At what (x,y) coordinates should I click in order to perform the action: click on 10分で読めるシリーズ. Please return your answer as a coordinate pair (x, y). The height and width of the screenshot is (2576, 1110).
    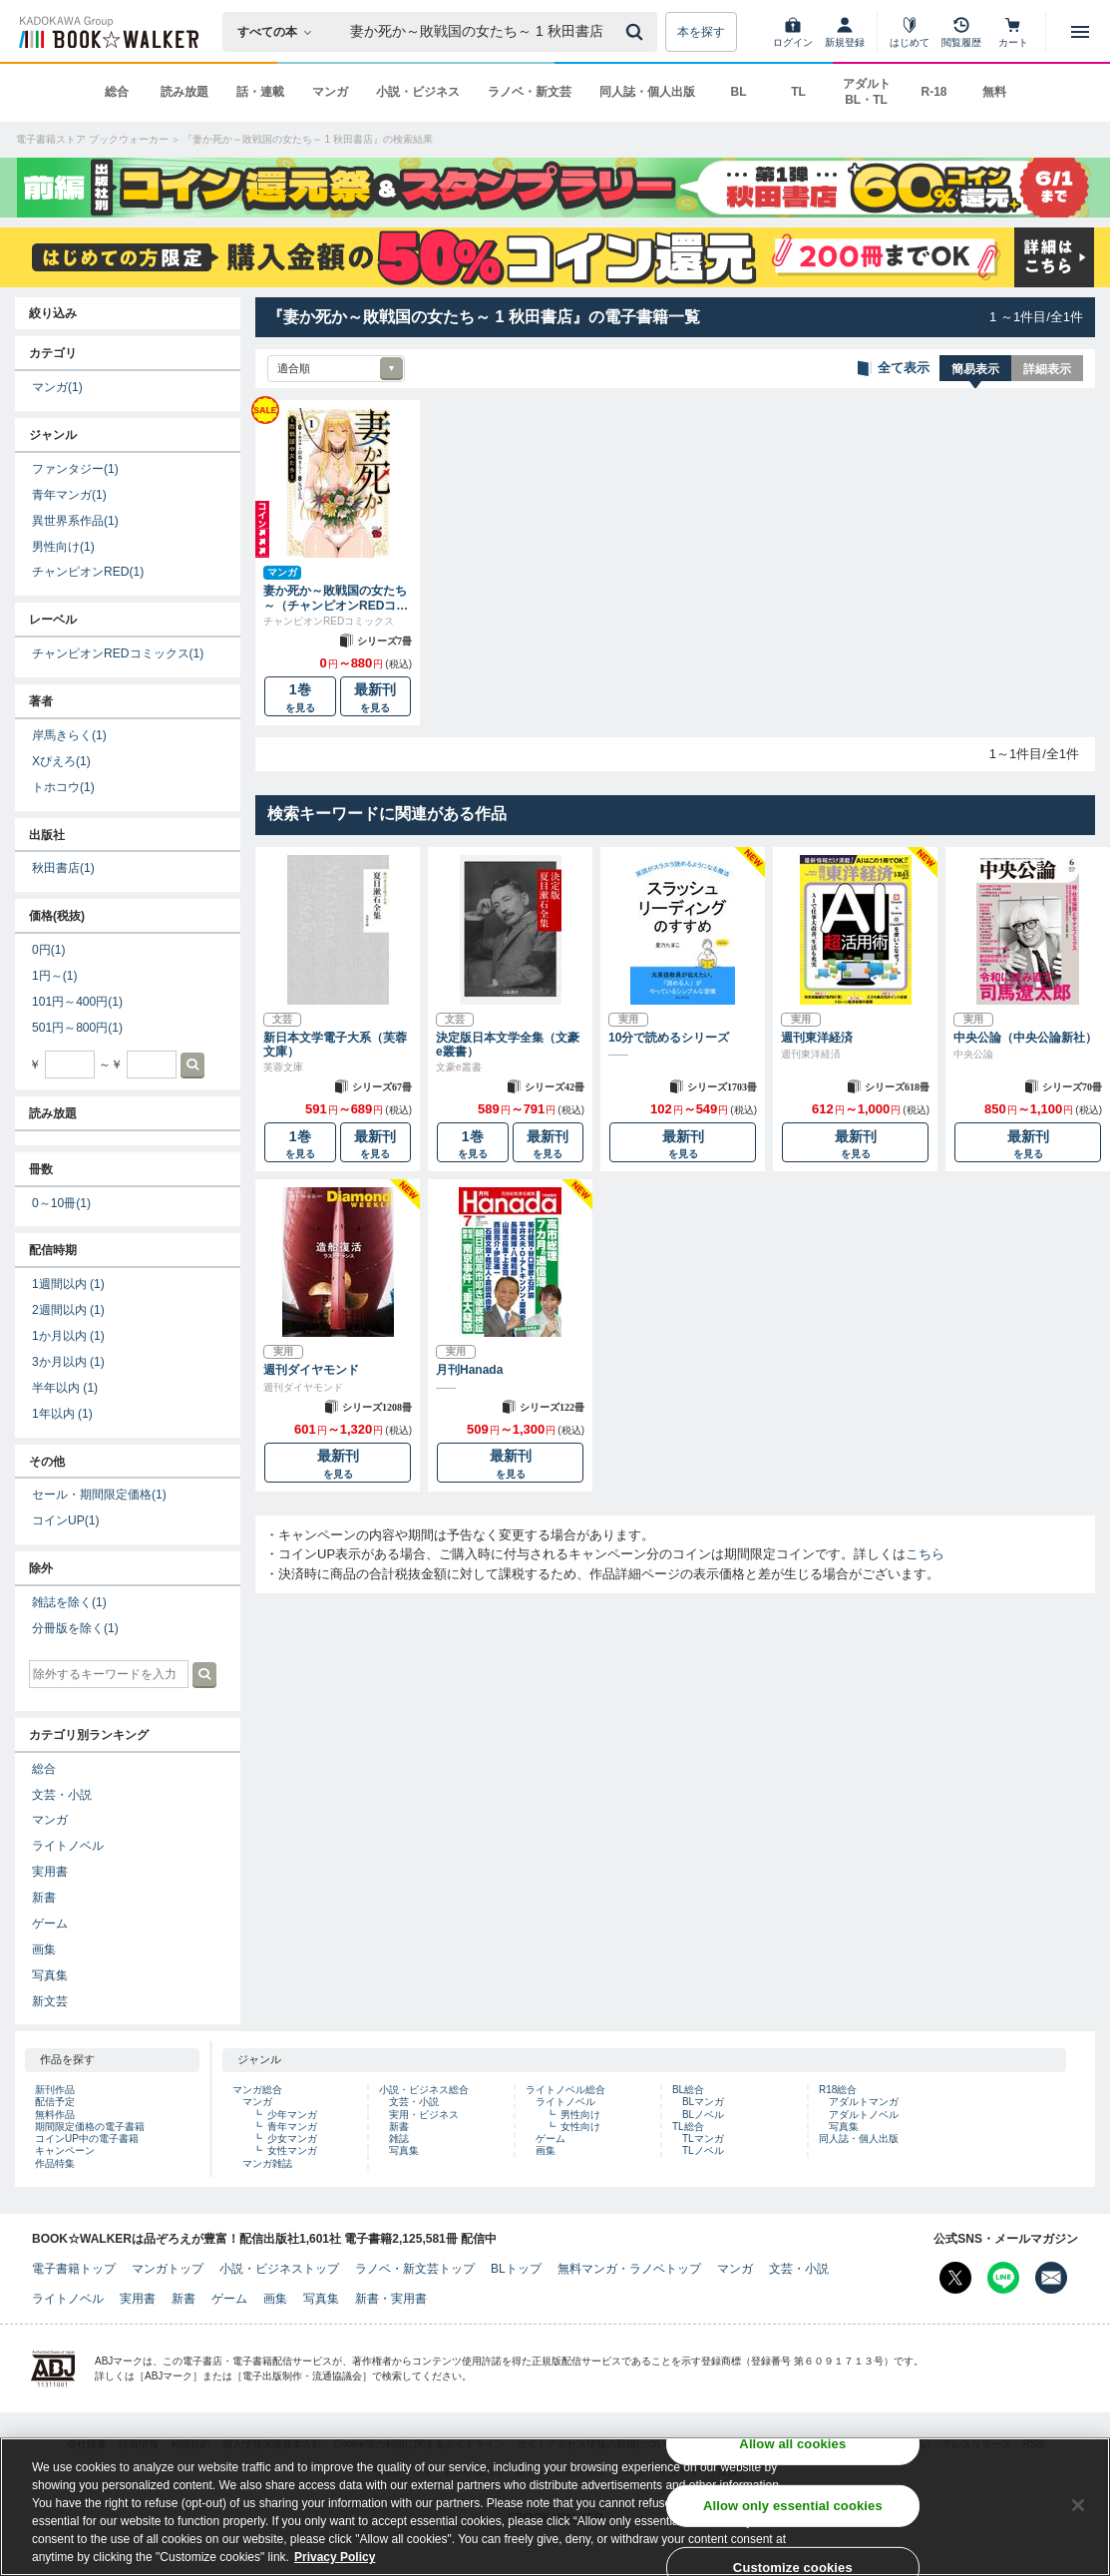
    Looking at the image, I should click on (668, 1038).